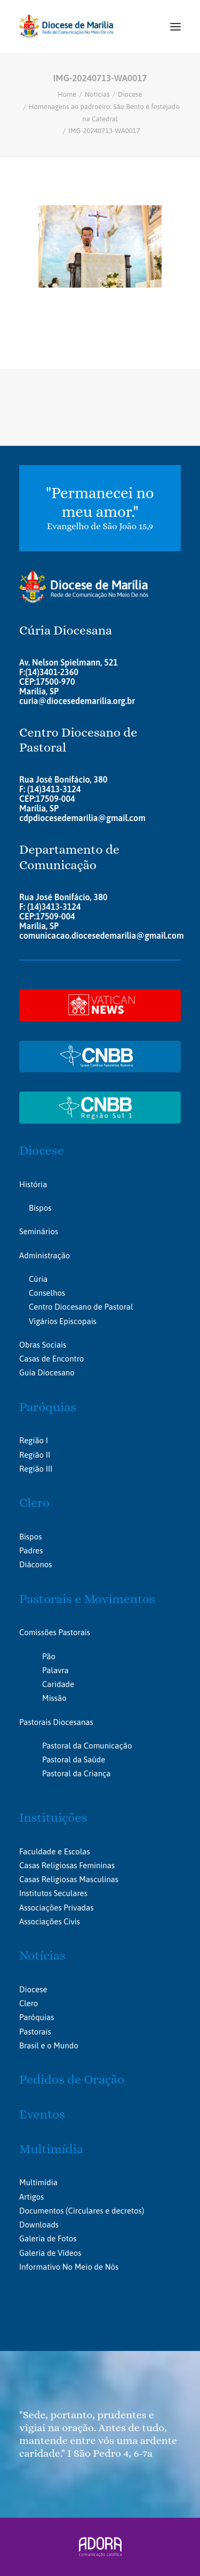 The width and height of the screenshot is (200, 2576). Describe the element at coordinates (31, 2196) in the screenshot. I see `Artigos` at that location.